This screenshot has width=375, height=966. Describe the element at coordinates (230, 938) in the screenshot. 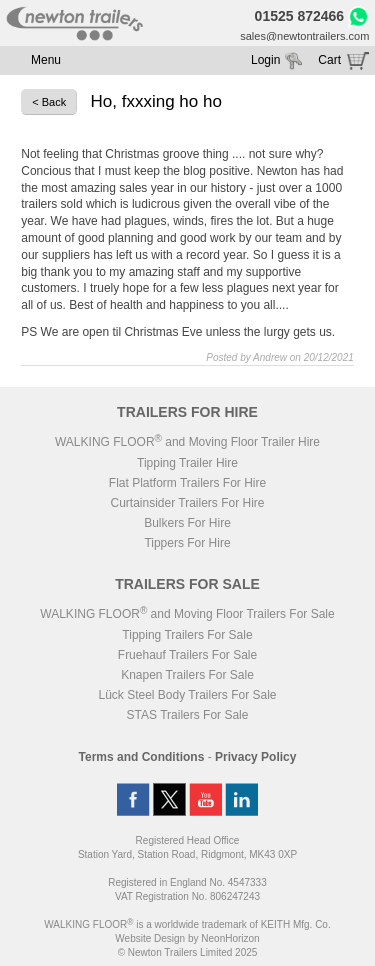

I see `NeonHorizon` at that location.